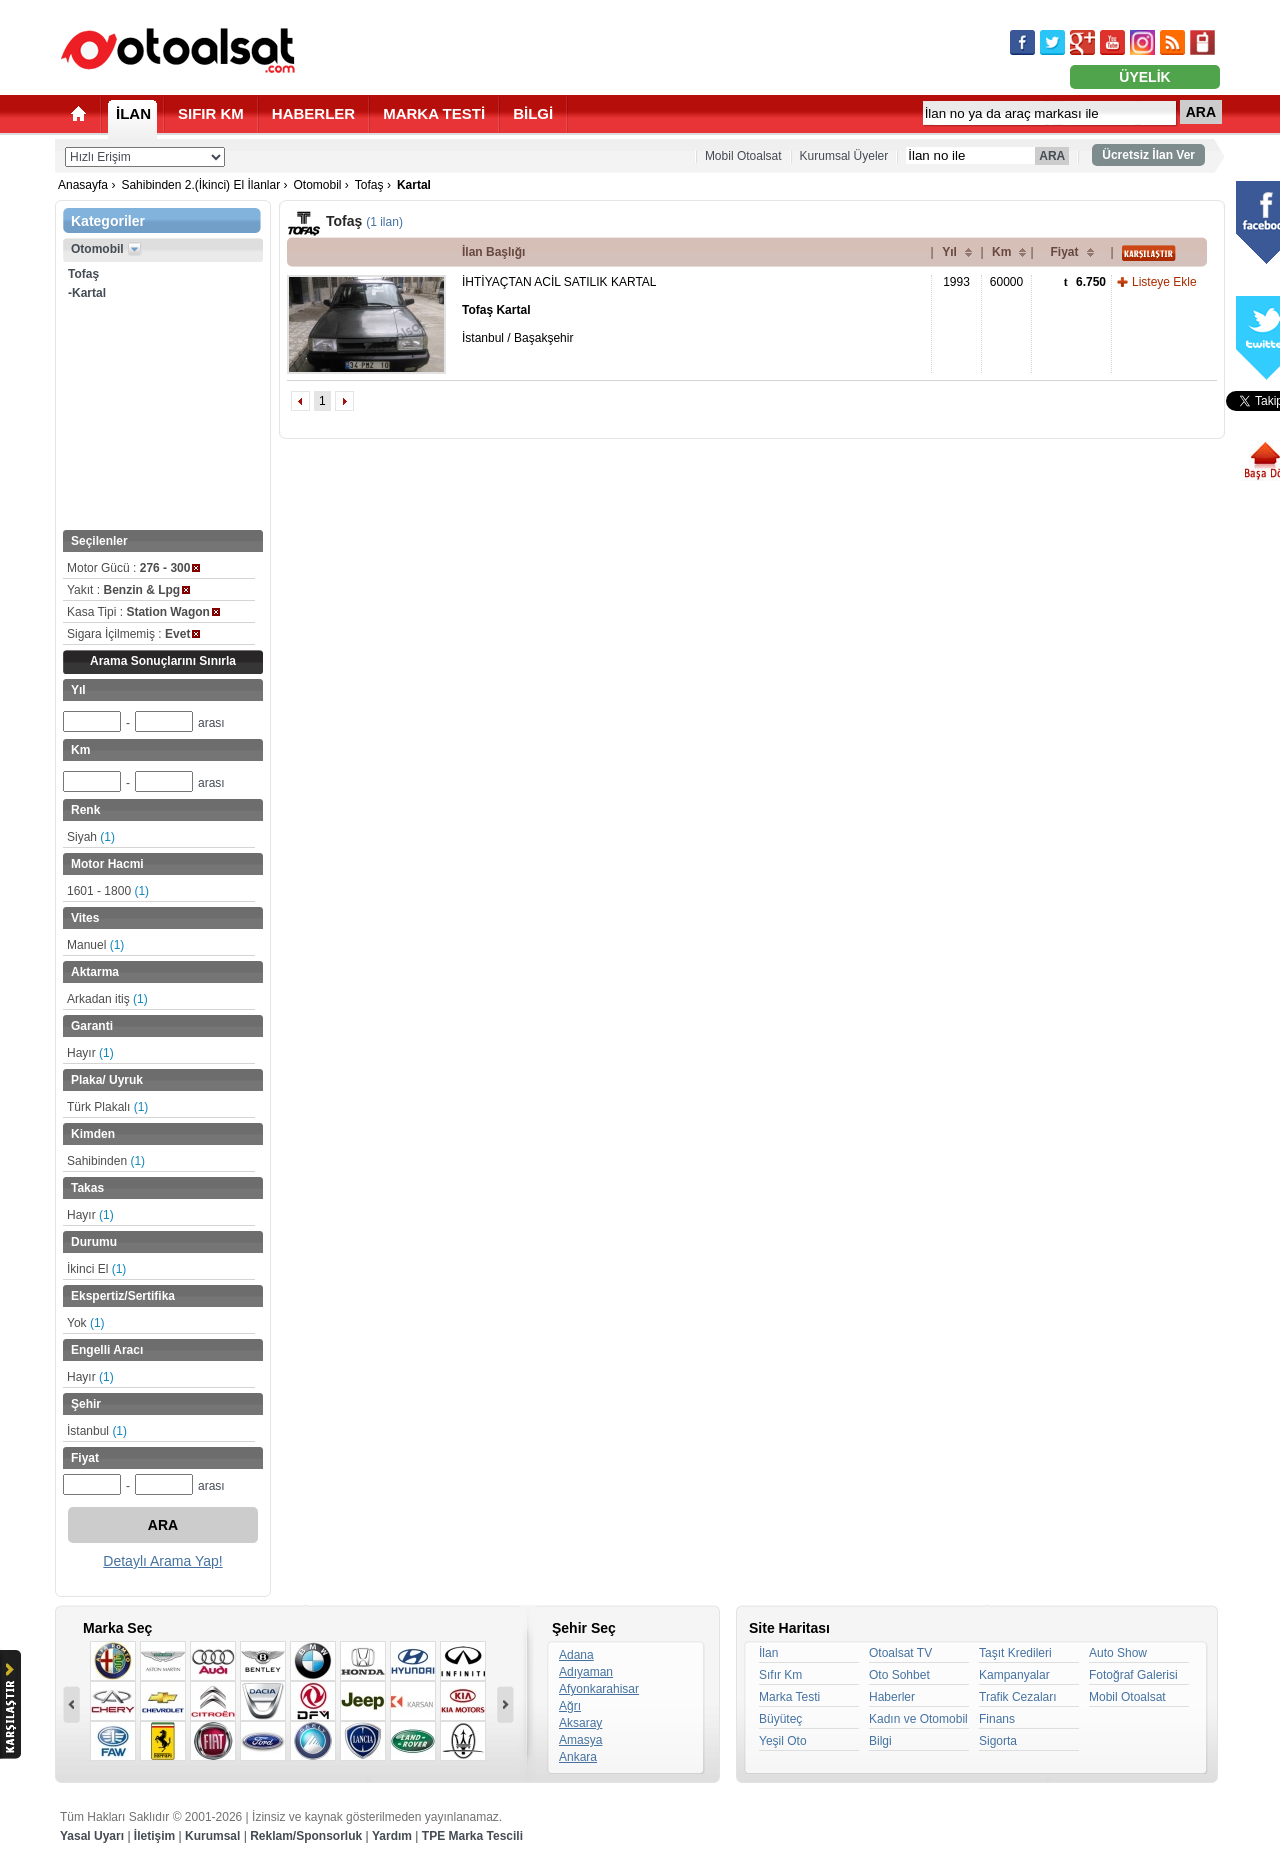 The width and height of the screenshot is (1280, 1858). What do you see at coordinates (313, 113) in the screenshot?
I see `HABERLER` at bounding box center [313, 113].